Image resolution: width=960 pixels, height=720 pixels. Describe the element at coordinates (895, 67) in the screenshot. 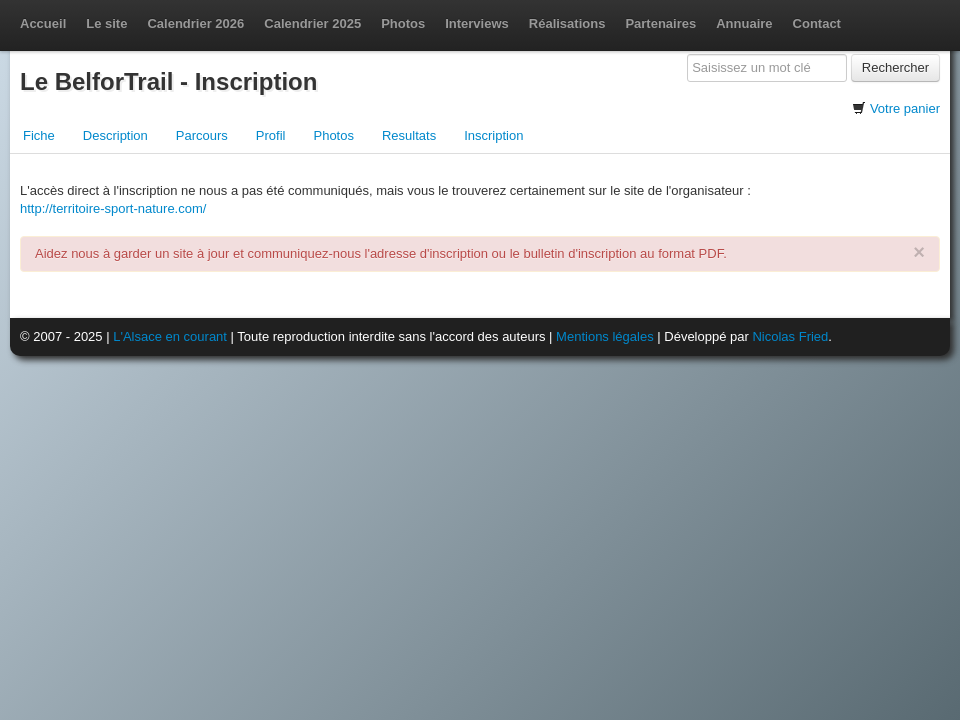

I see `Rechercher` at that location.